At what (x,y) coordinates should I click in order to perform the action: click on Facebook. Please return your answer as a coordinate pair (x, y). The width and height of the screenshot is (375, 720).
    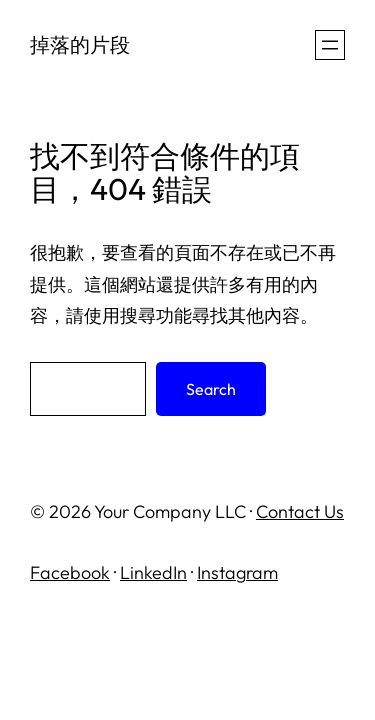
    Looking at the image, I should click on (70, 572).